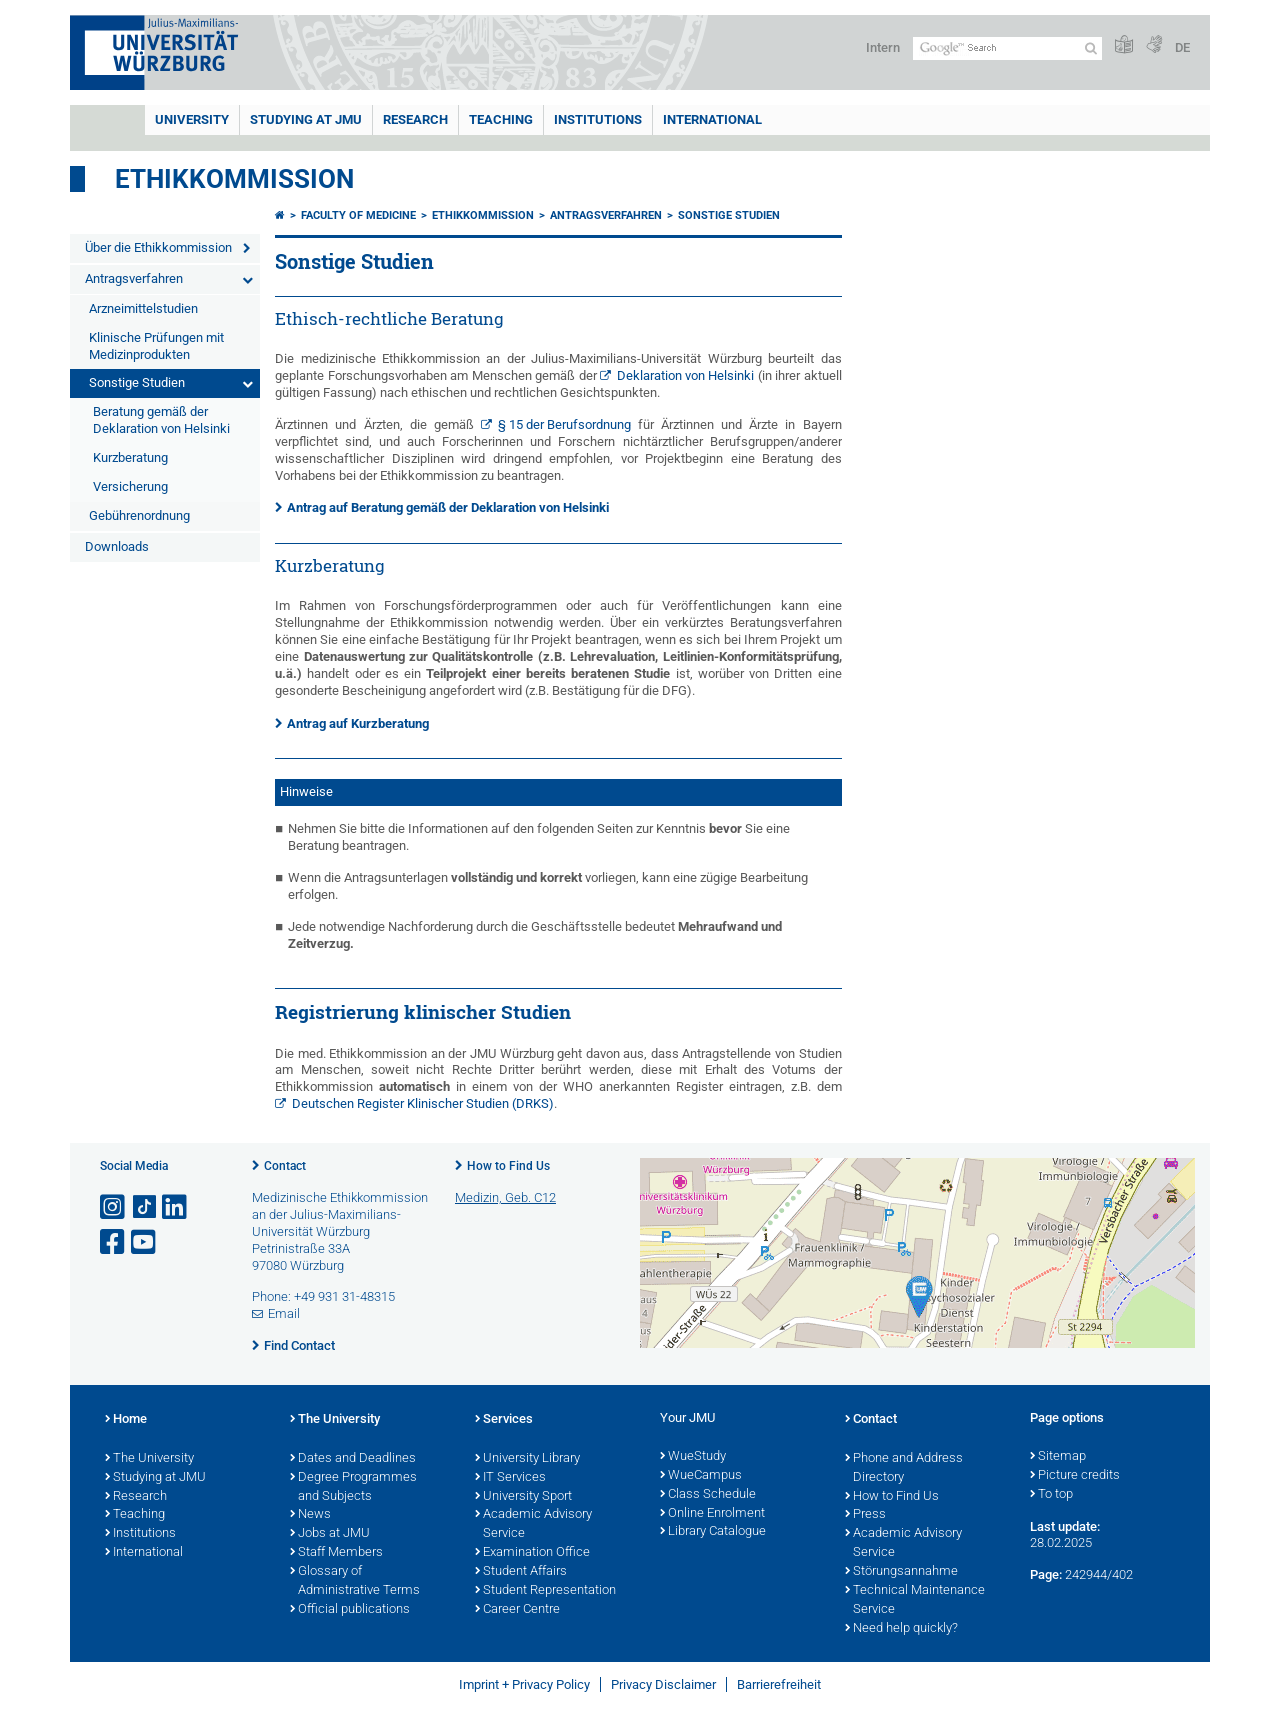 This screenshot has width=1280, height=1709. Describe the element at coordinates (883, 47) in the screenshot. I see `Intern` at that location.